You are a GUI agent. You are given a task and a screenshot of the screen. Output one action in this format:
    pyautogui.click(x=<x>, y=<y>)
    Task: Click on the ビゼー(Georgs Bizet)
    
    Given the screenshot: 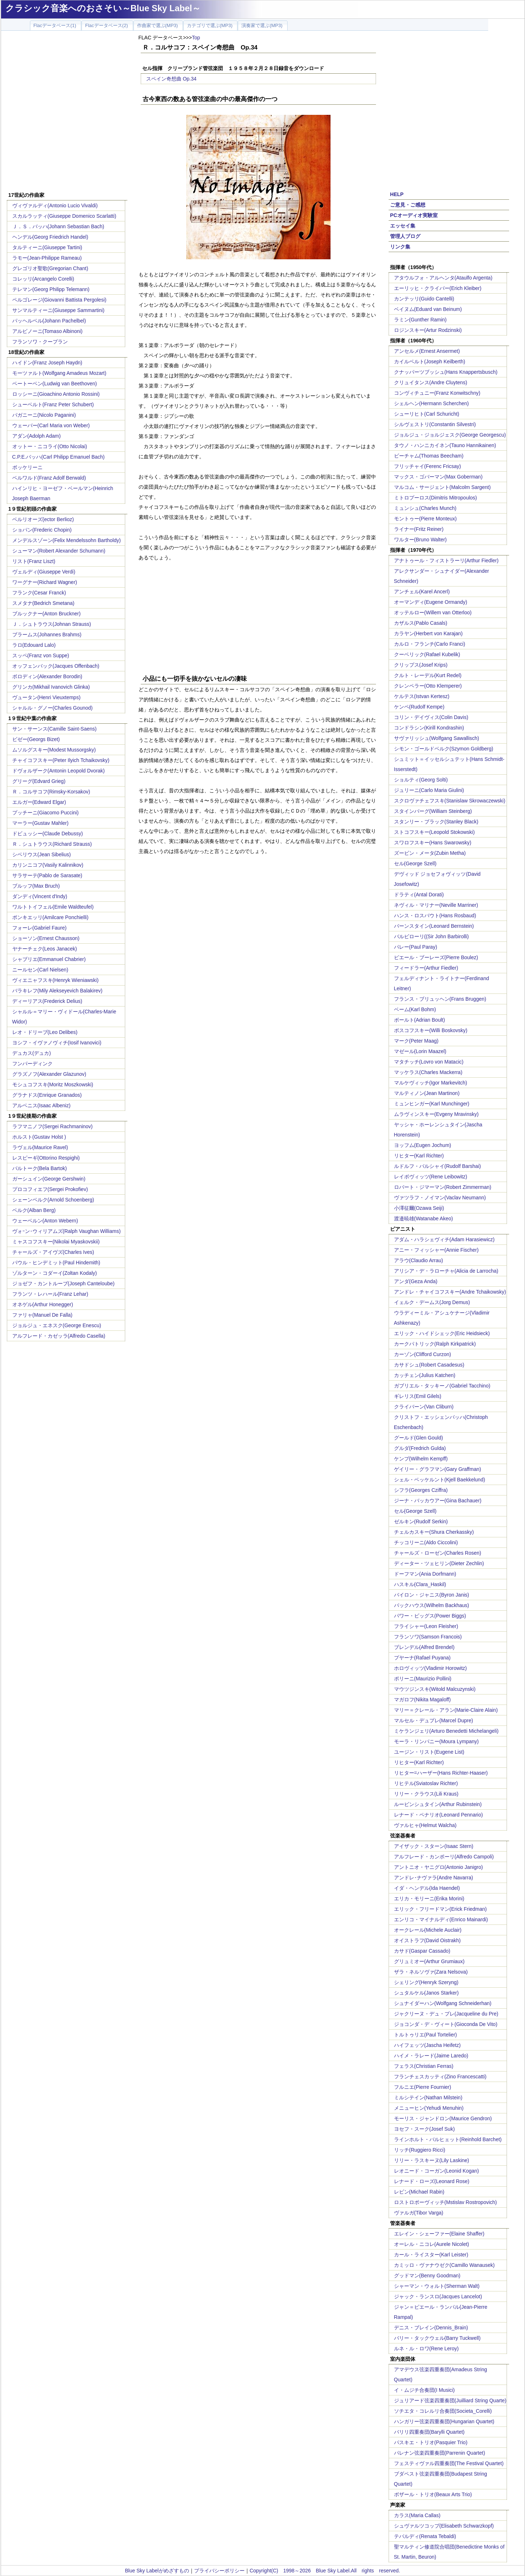 What is the action you would take?
    pyautogui.click(x=36, y=739)
    